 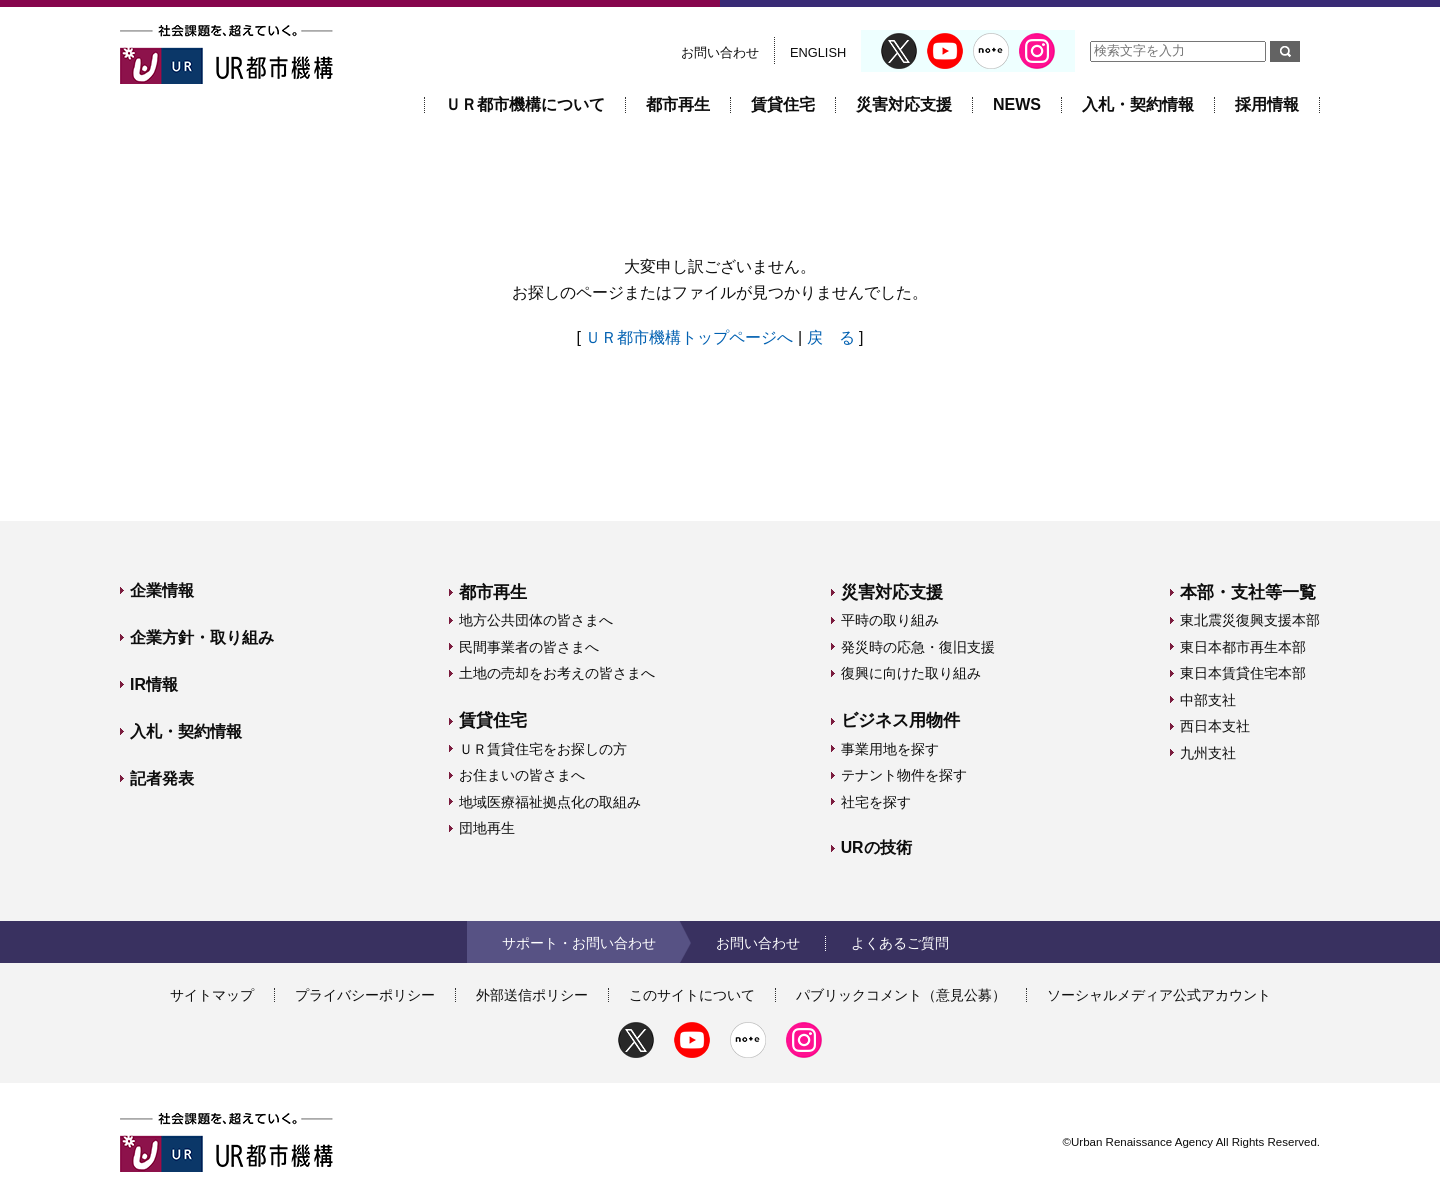 What do you see at coordinates (689, 337) in the screenshot?
I see `ＵＲ都市機構トップページへ` at bounding box center [689, 337].